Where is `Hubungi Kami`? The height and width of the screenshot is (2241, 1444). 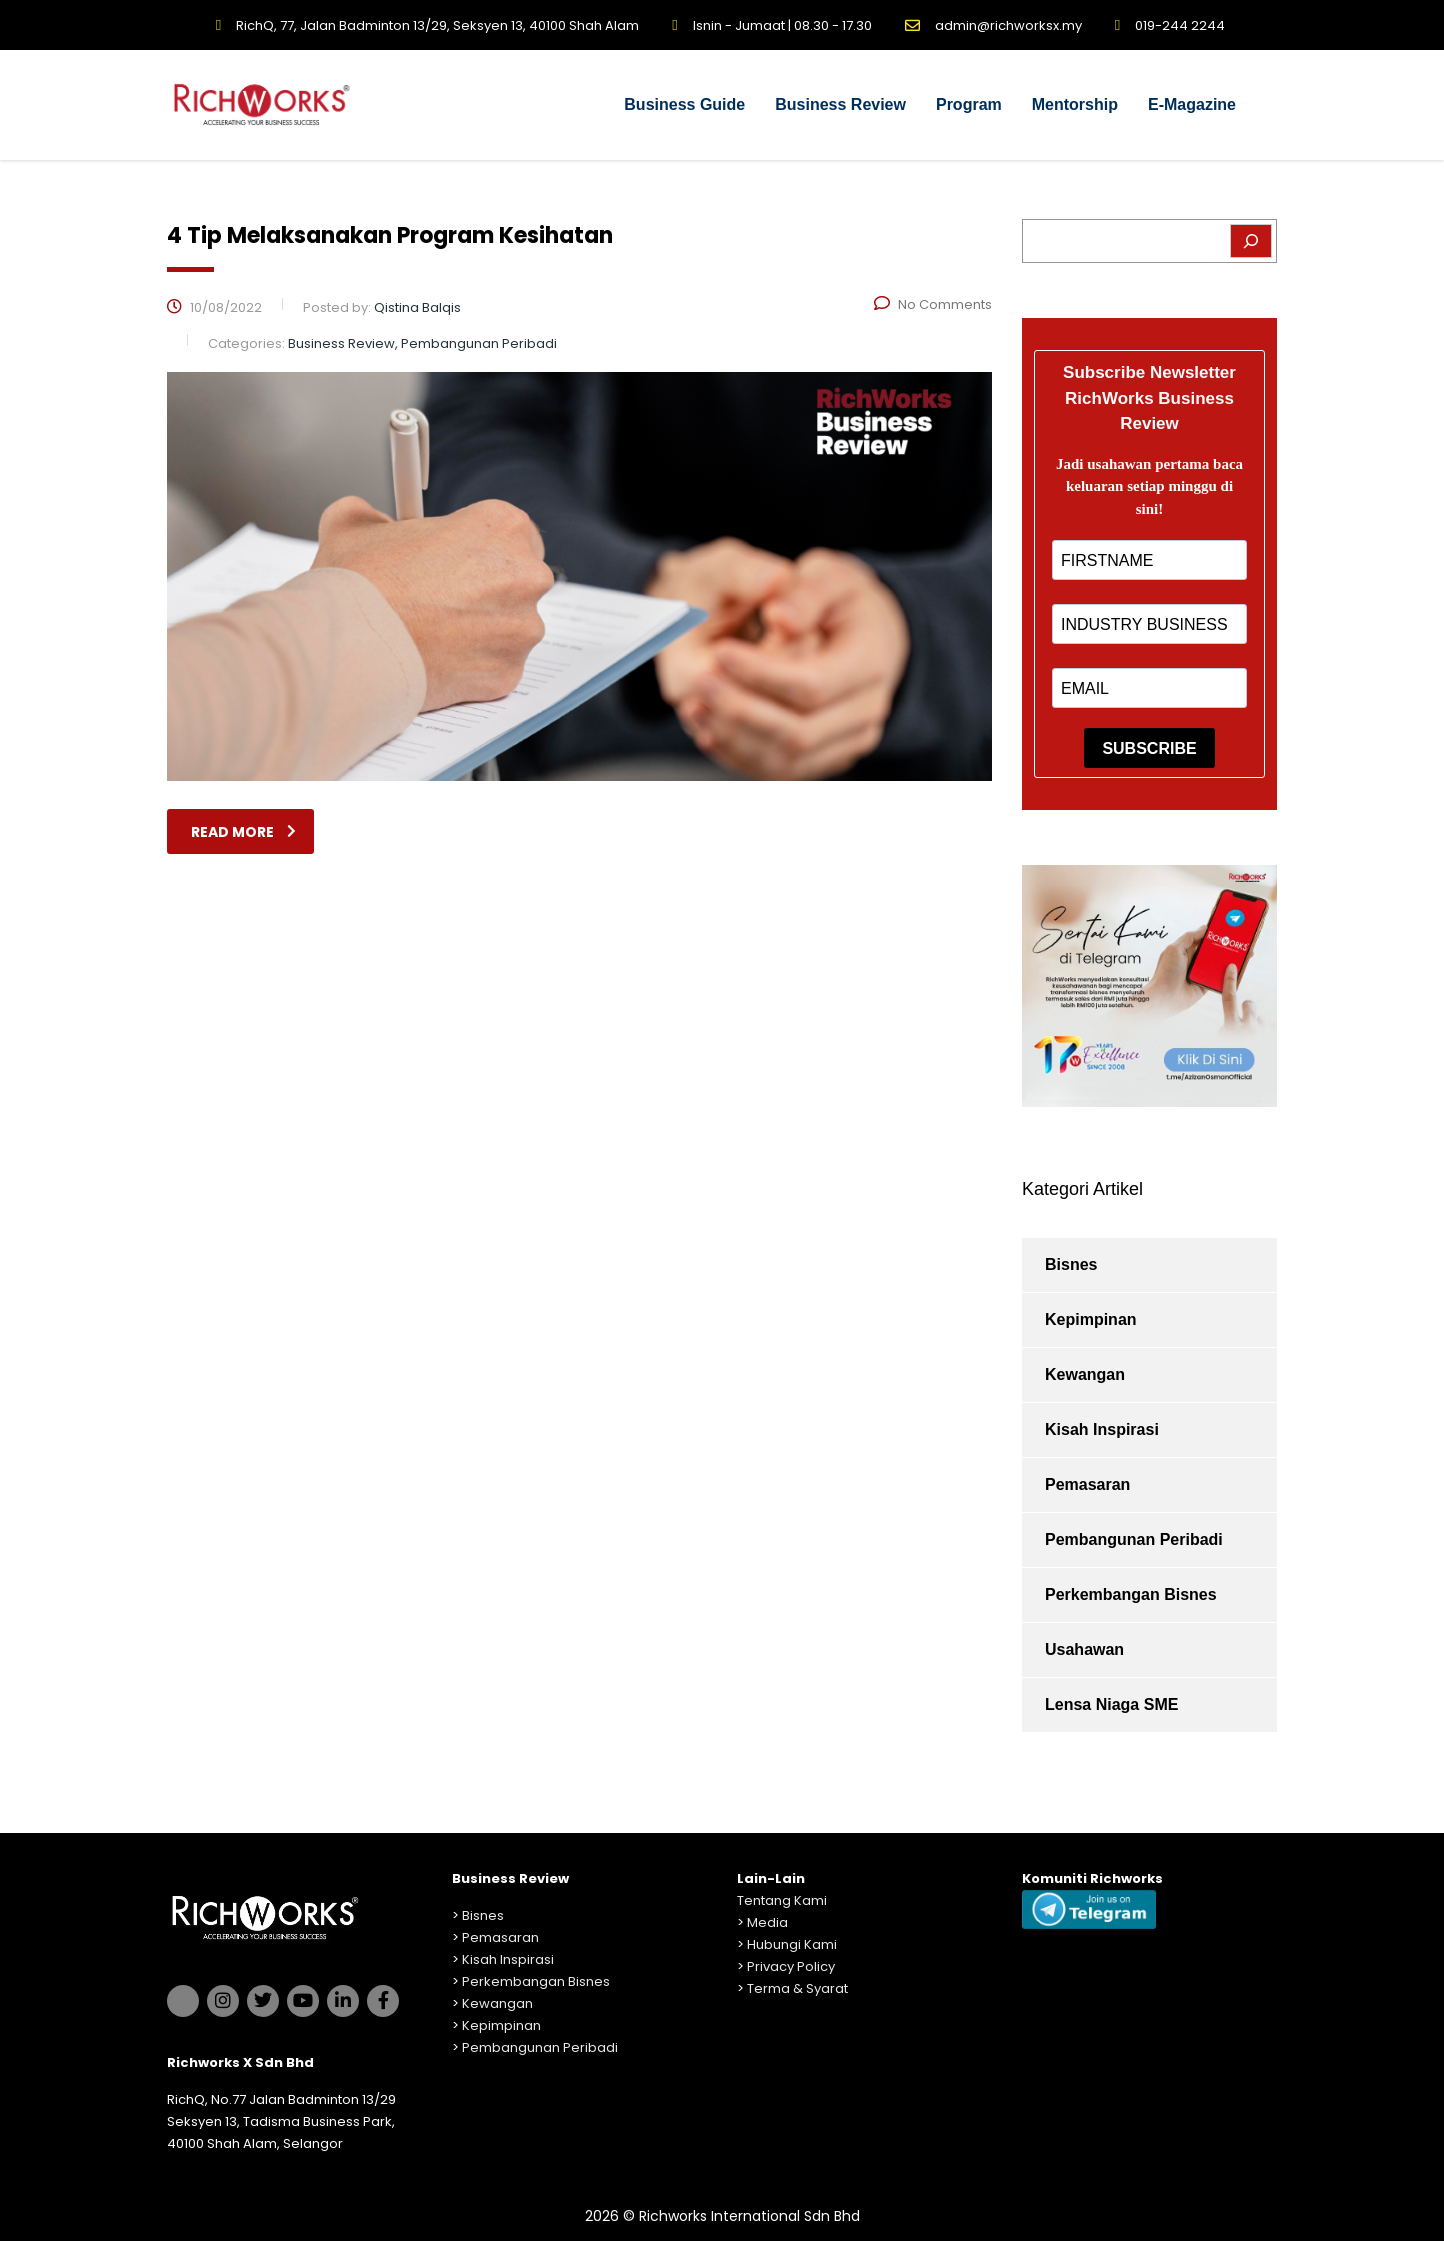
Hubungi Kami is located at coordinates (792, 1944).